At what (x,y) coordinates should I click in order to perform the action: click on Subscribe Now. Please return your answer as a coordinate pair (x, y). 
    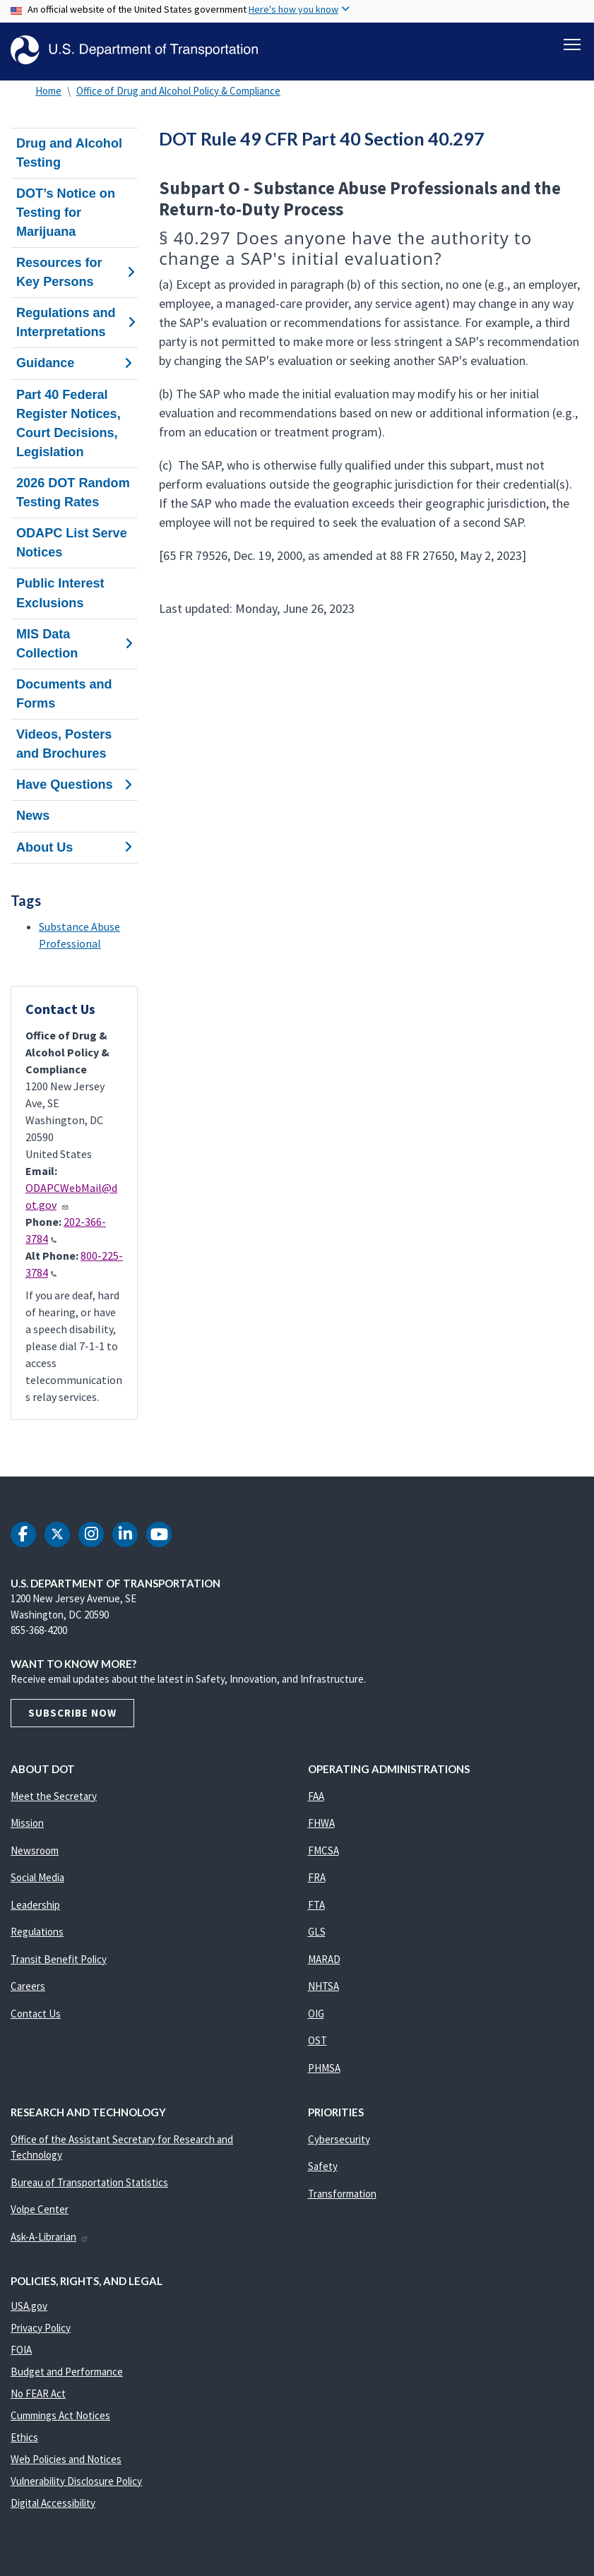
    Looking at the image, I should click on (72, 1712).